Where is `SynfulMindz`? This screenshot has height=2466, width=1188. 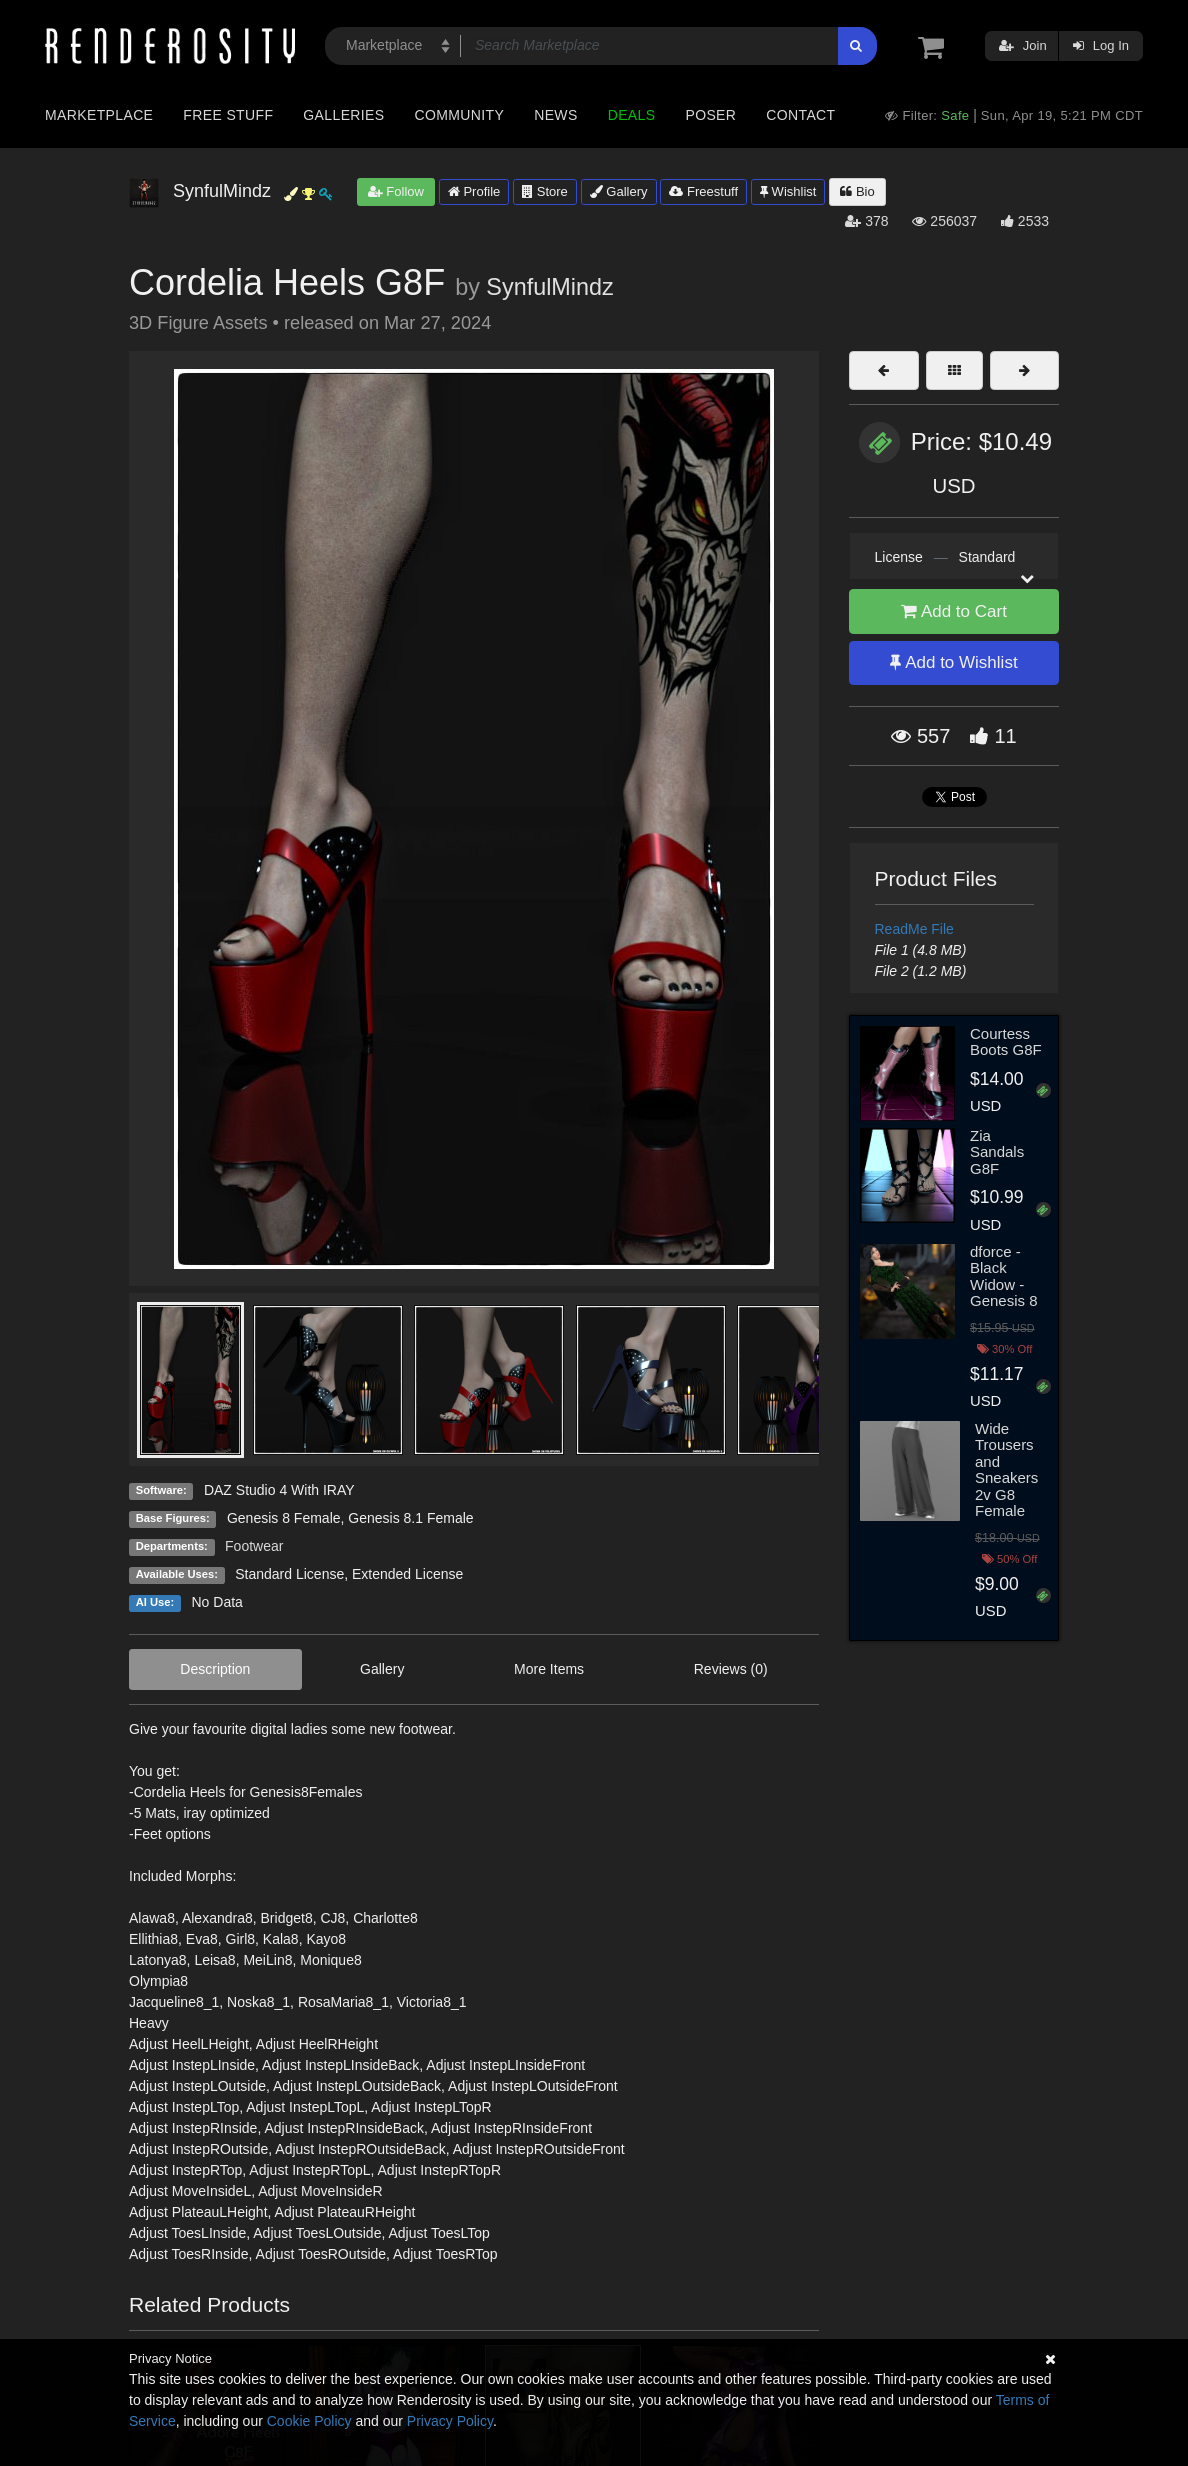
SynfulMindz is located at coordinates (549, 287).